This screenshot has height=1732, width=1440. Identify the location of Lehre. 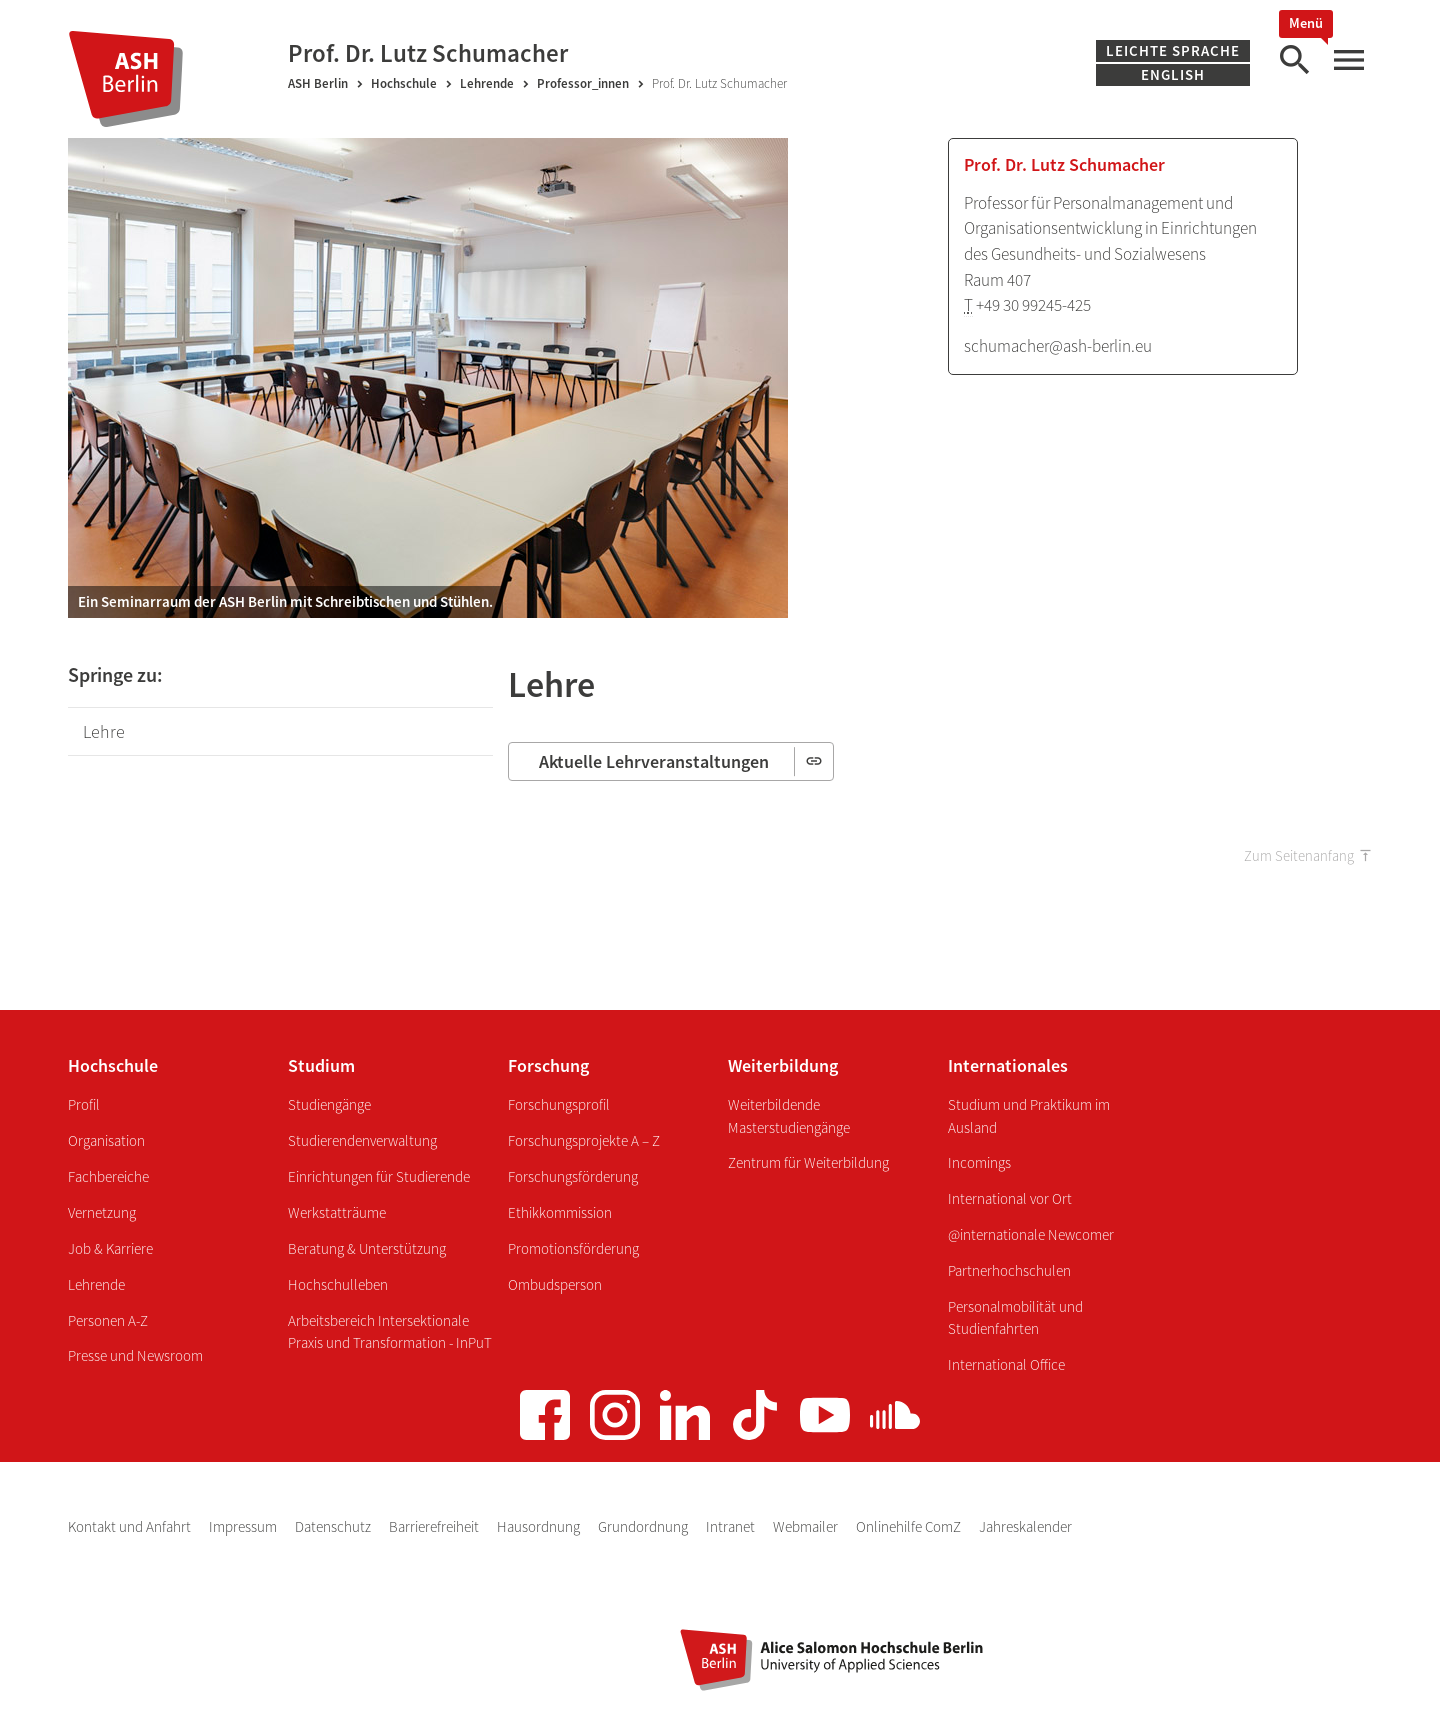
(104, 731).